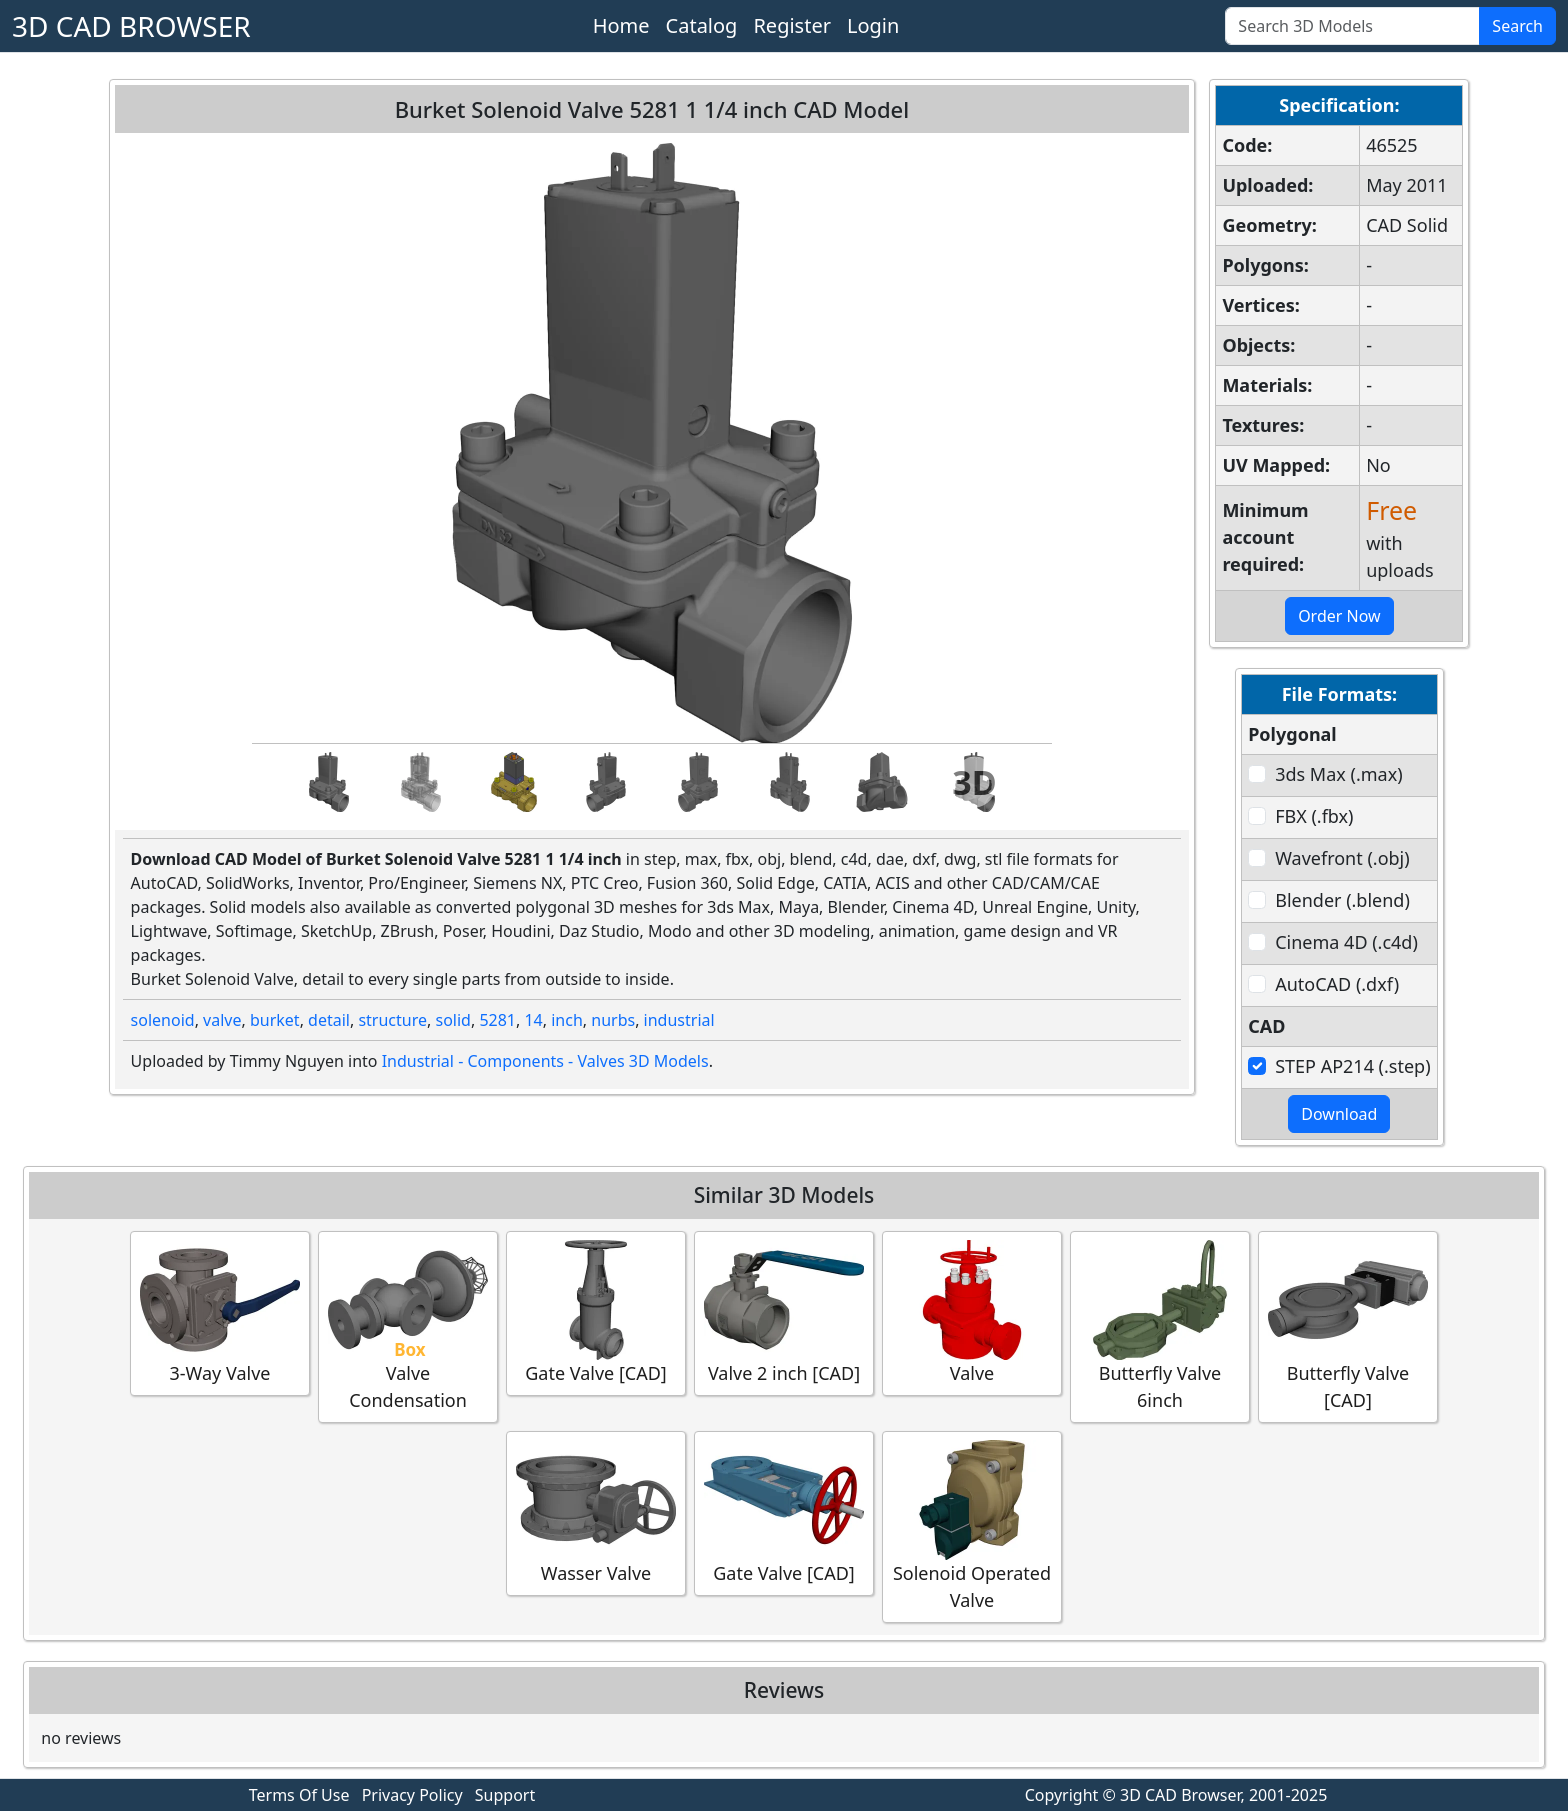  I want to click on Home, so click(621, 25).